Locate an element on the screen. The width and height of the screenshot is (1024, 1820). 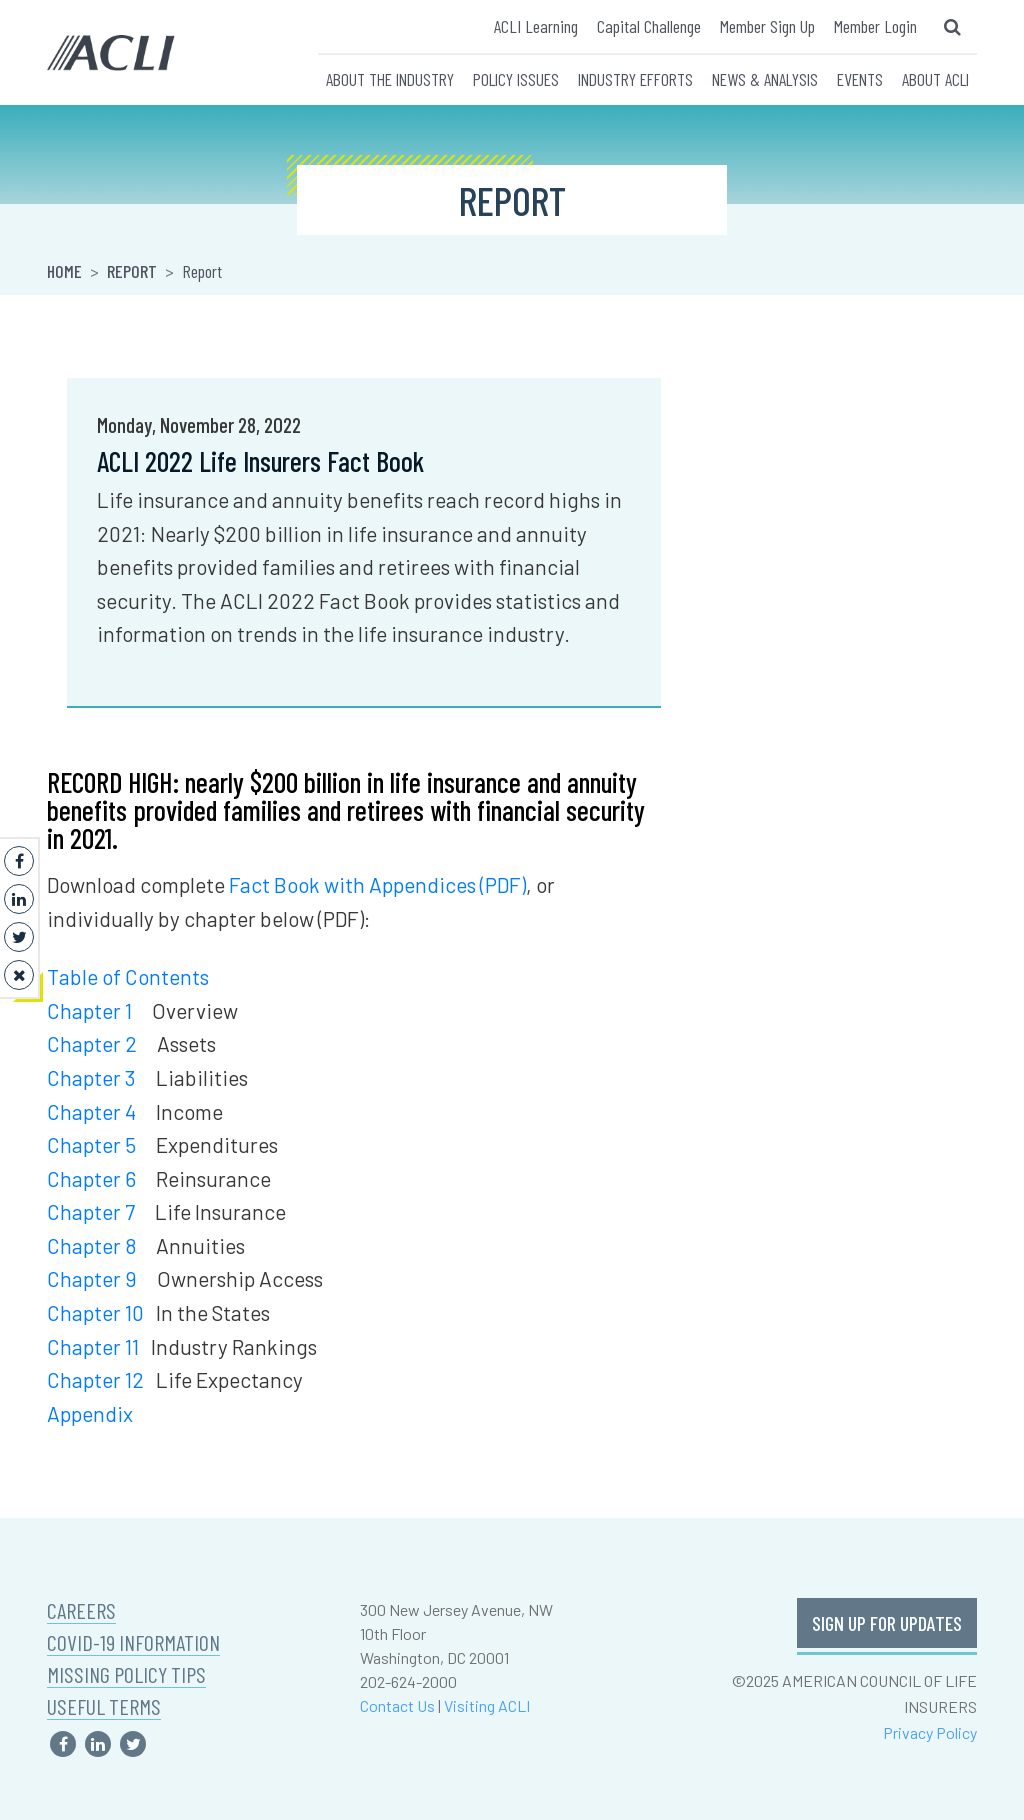
Contact Us is located at coordinates (397, 1705).